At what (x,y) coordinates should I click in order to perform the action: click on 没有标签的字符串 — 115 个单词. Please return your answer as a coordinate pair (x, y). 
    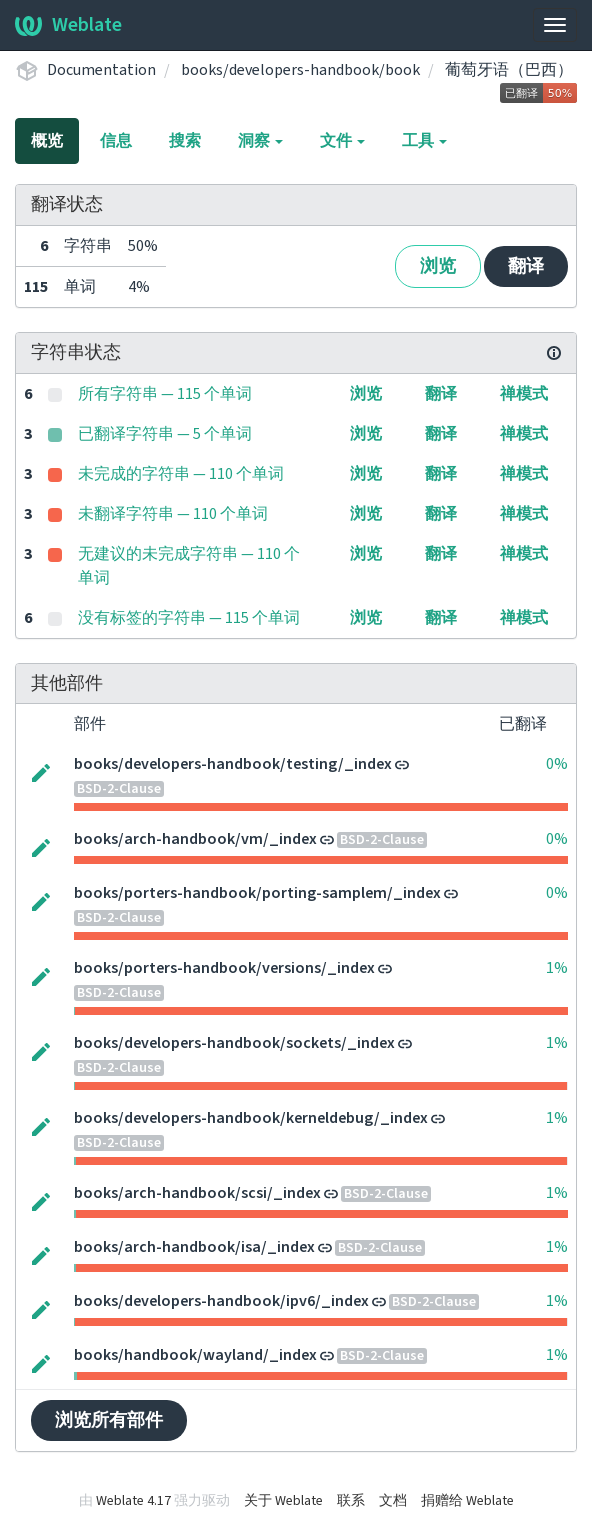
    Looking at the image, I should click on (189, 618).